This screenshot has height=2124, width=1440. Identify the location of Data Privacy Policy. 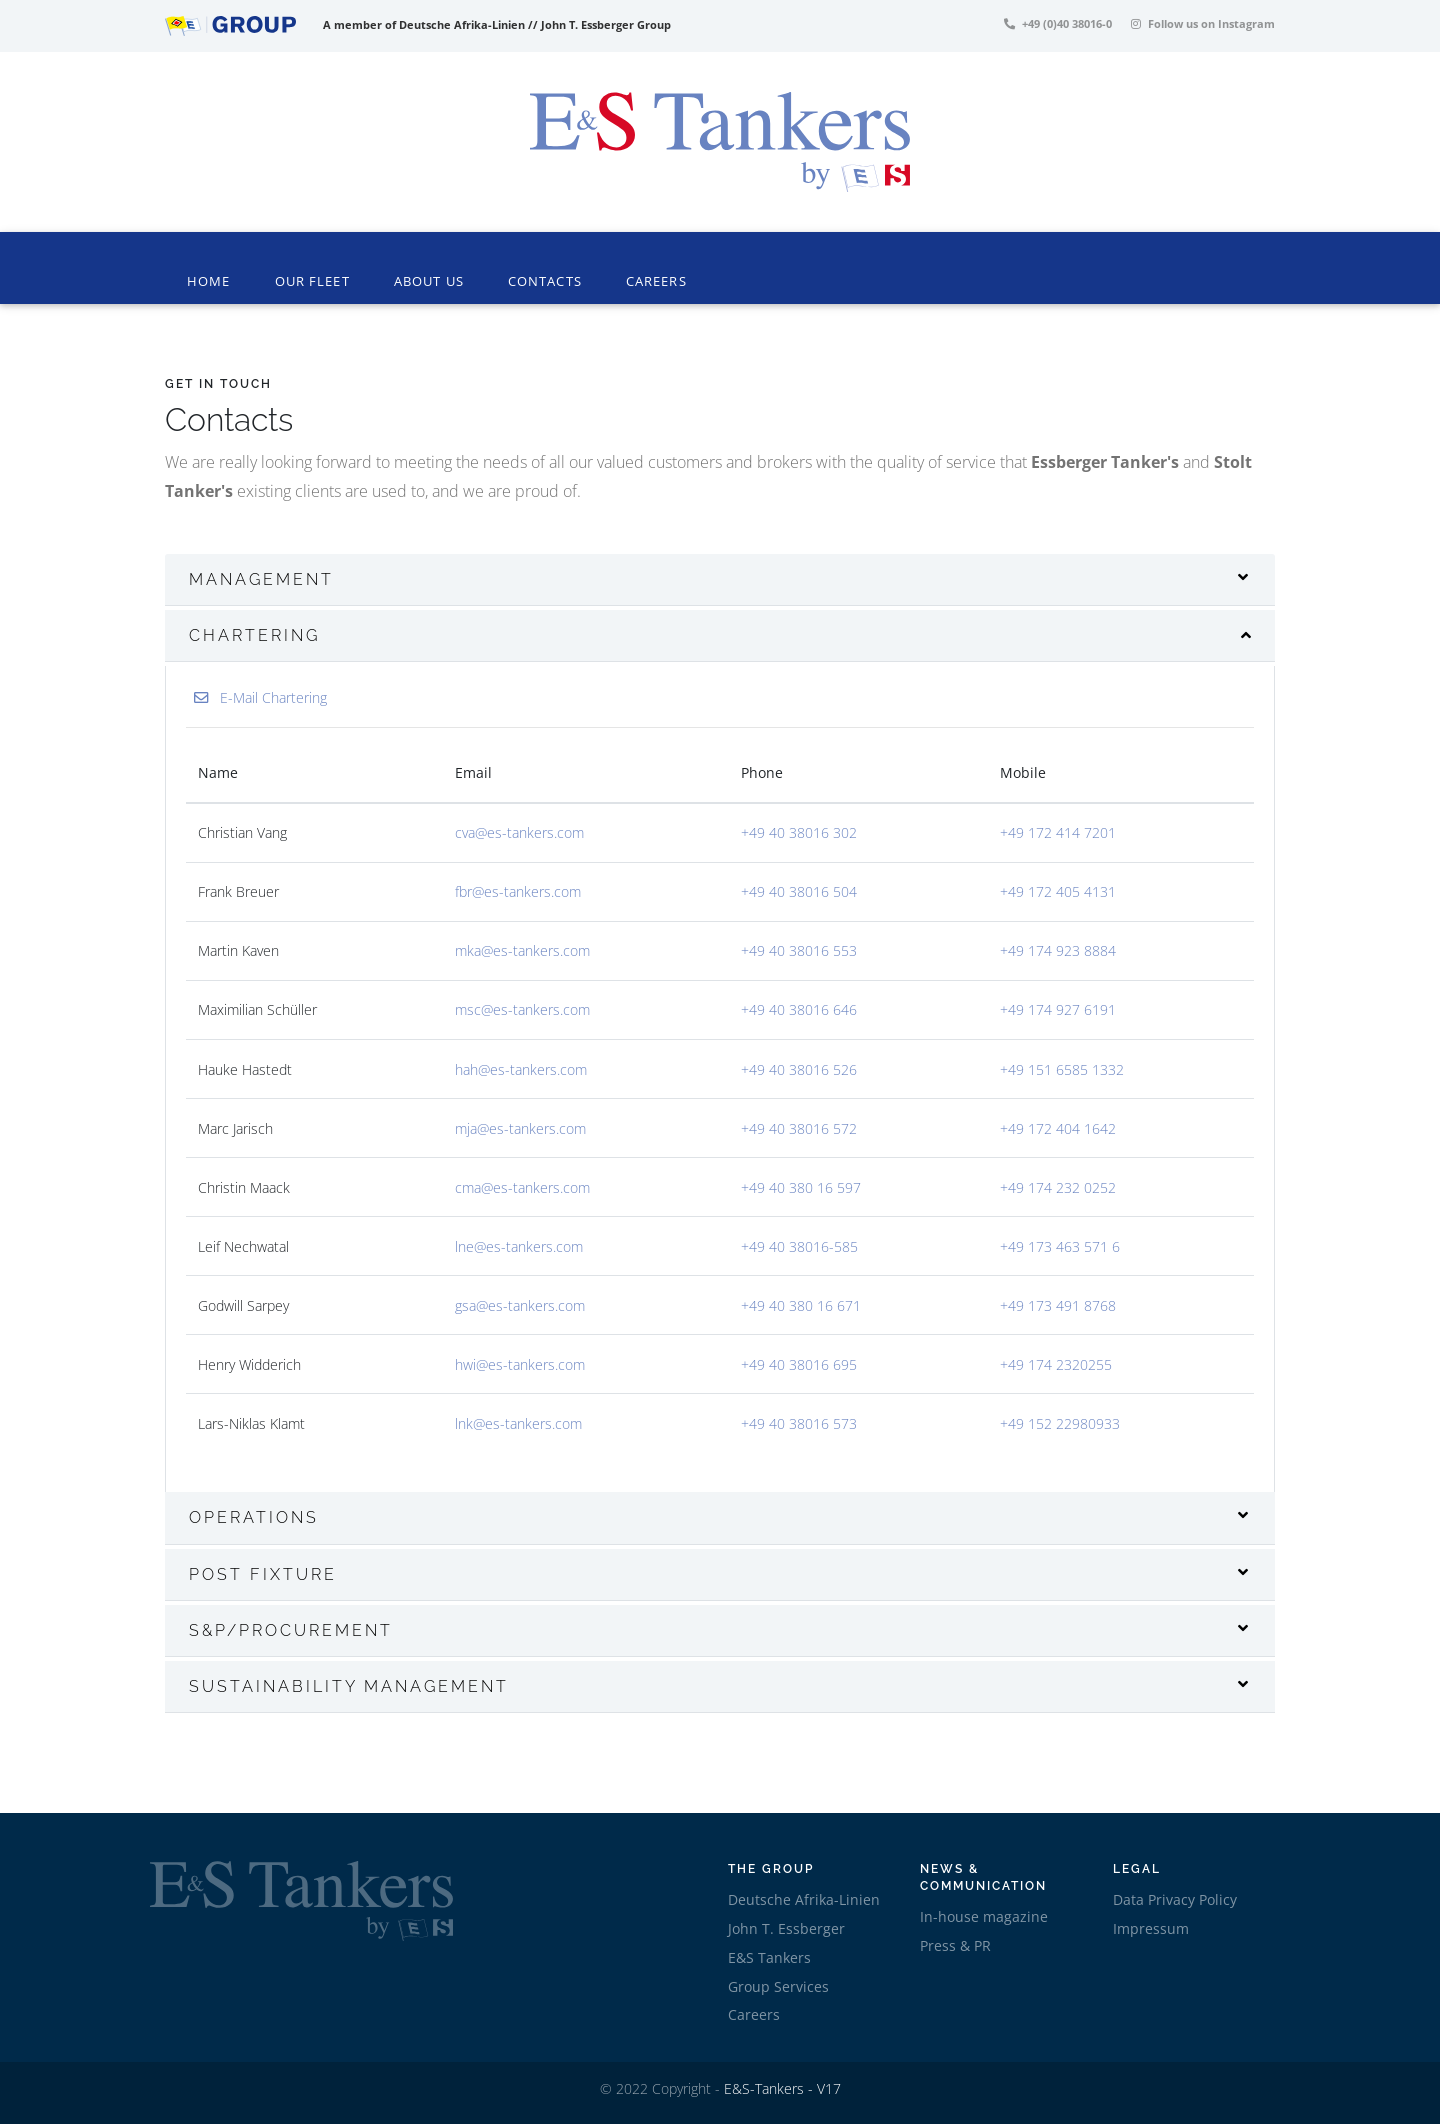
(1175, 1899).